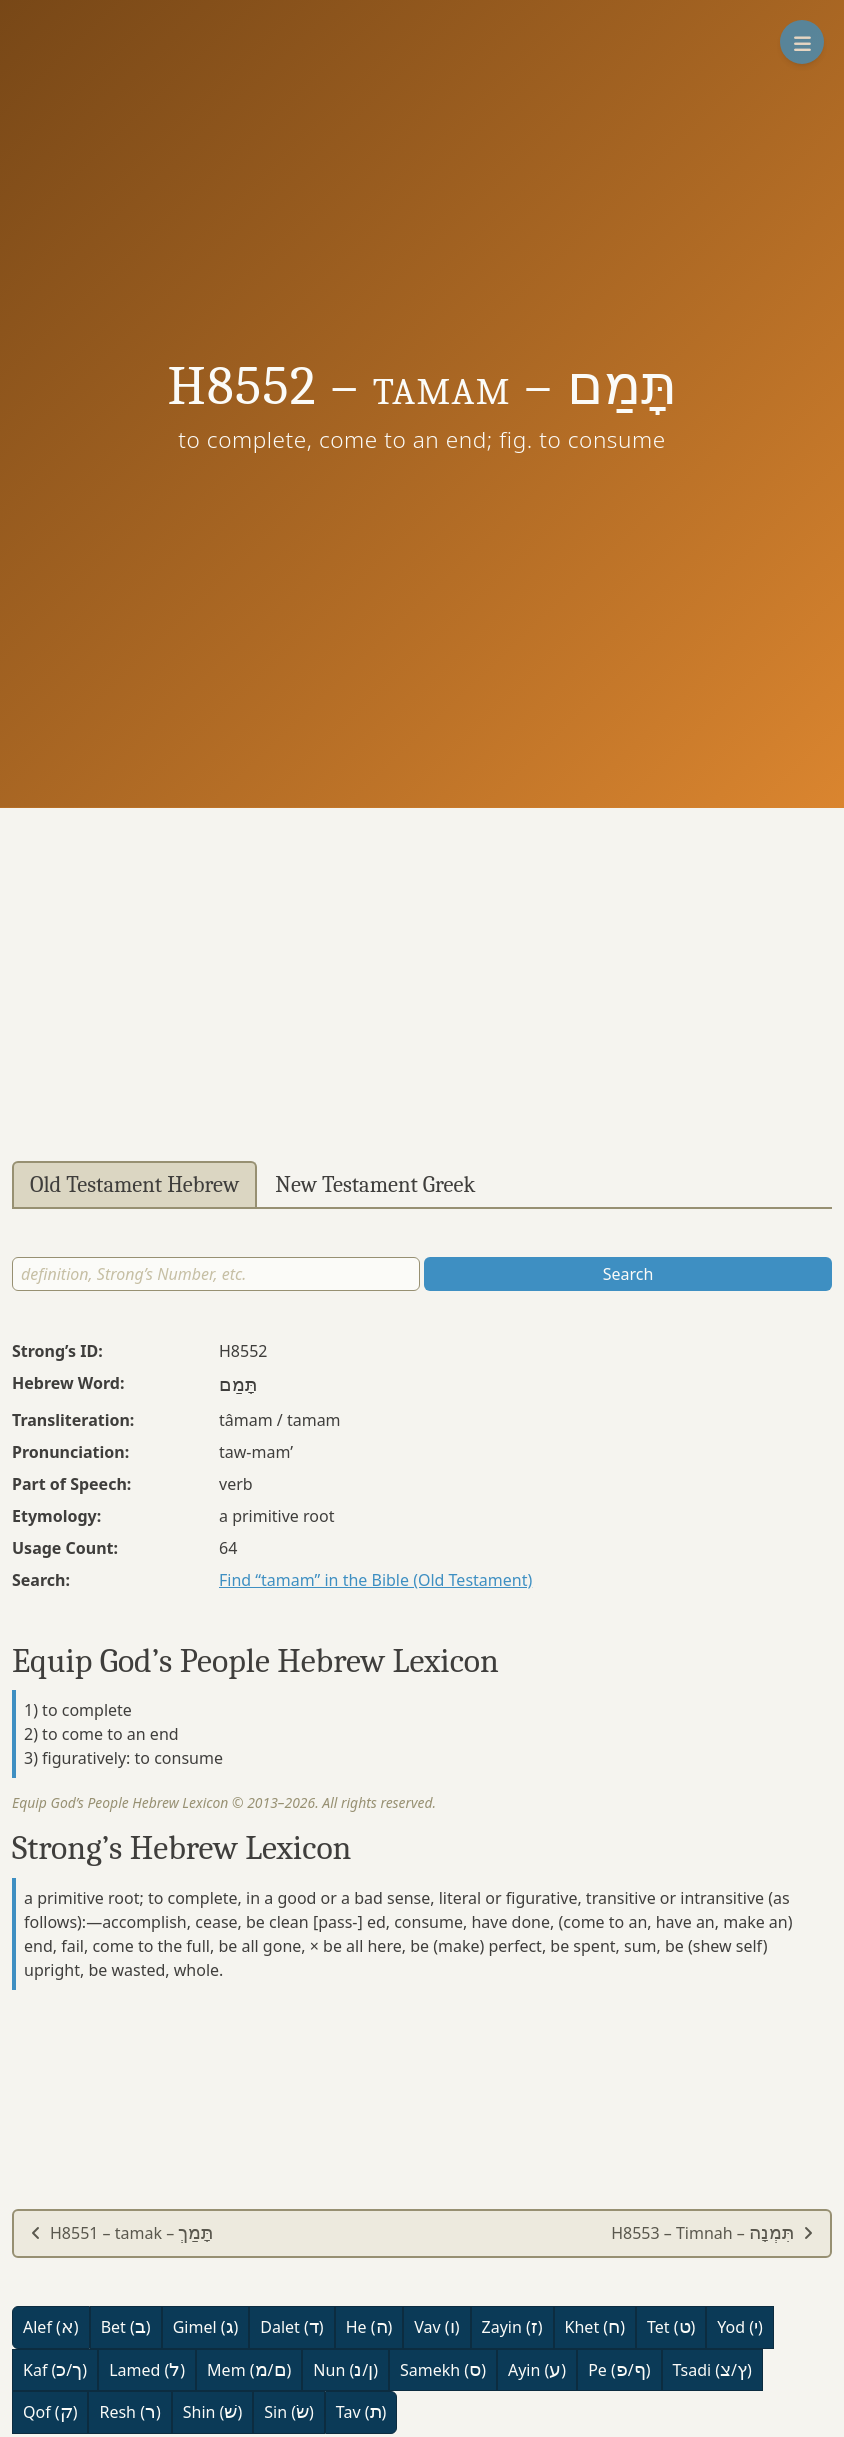  I want to click on He (), so click(369, 2327).